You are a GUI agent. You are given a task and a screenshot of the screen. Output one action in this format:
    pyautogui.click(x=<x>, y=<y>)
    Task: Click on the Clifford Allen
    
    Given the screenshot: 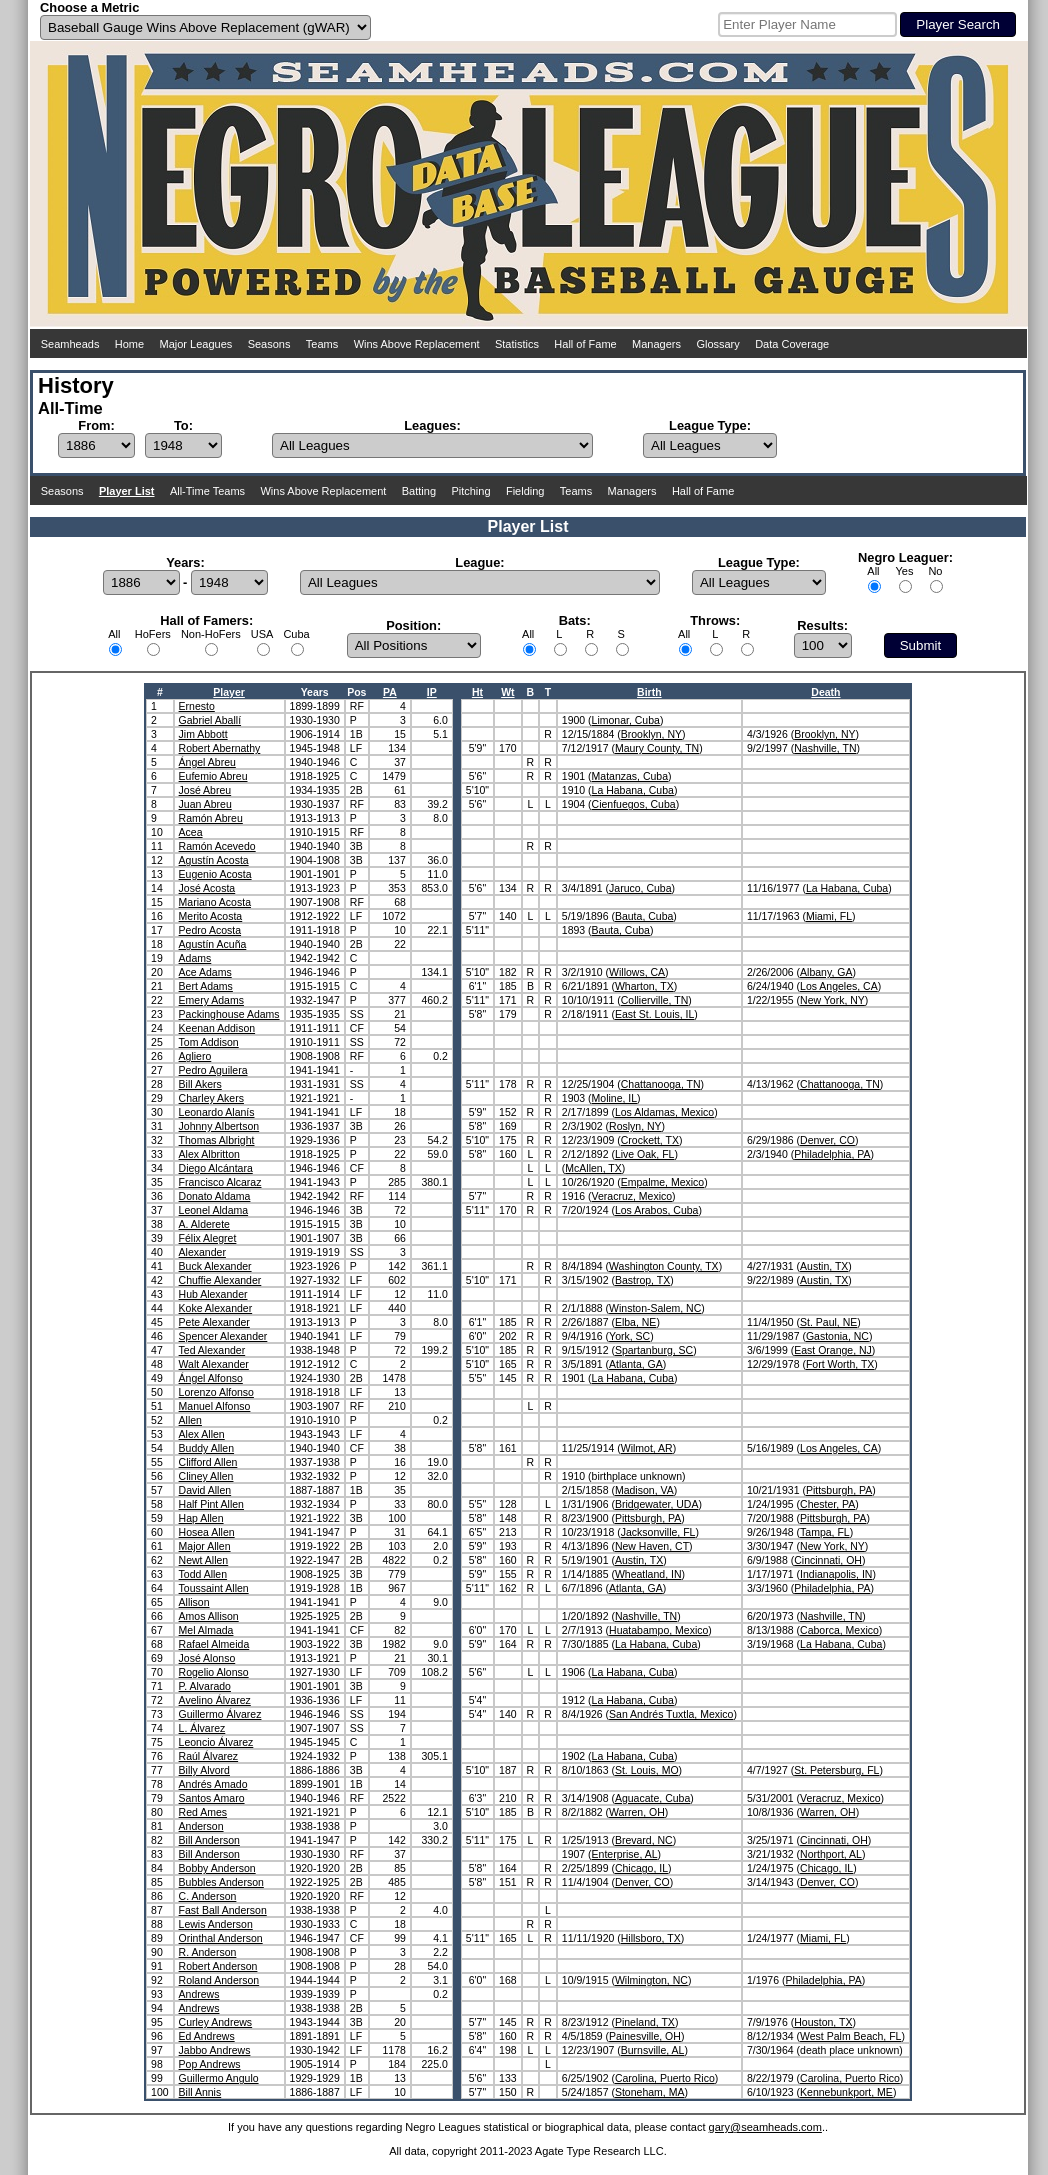 What is the action you would take?
    pyautogui.click(x=208, y=1462)
    